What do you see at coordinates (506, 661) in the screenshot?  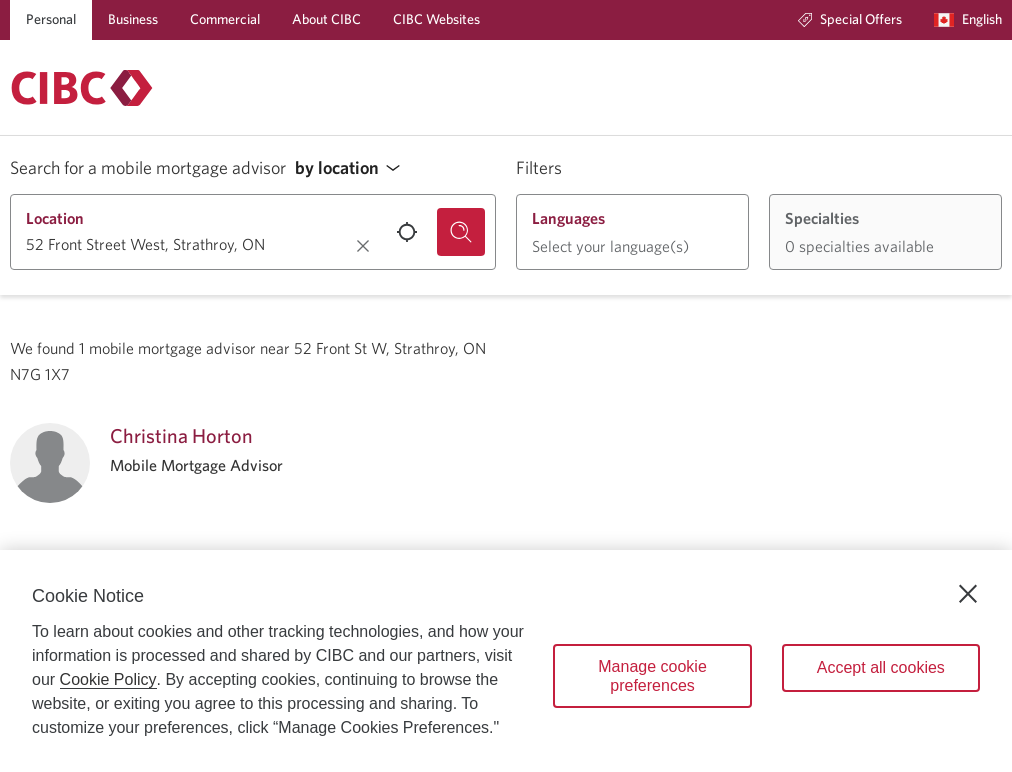 I see `[region]` at bounding box center [506, 661].